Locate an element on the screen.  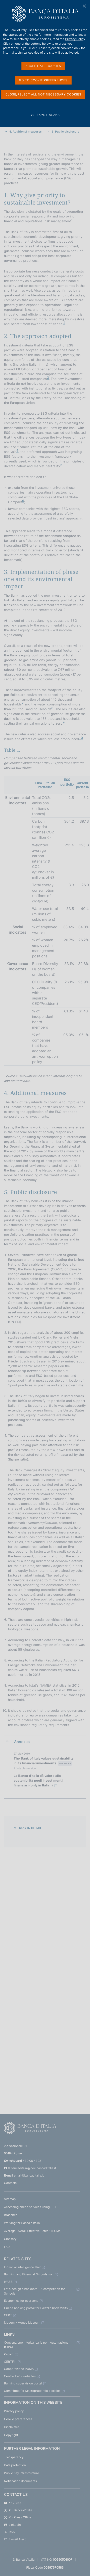
Convenzione Interbancaria per l'Automazione (CIPA) is located at coordinates (36, 2345).